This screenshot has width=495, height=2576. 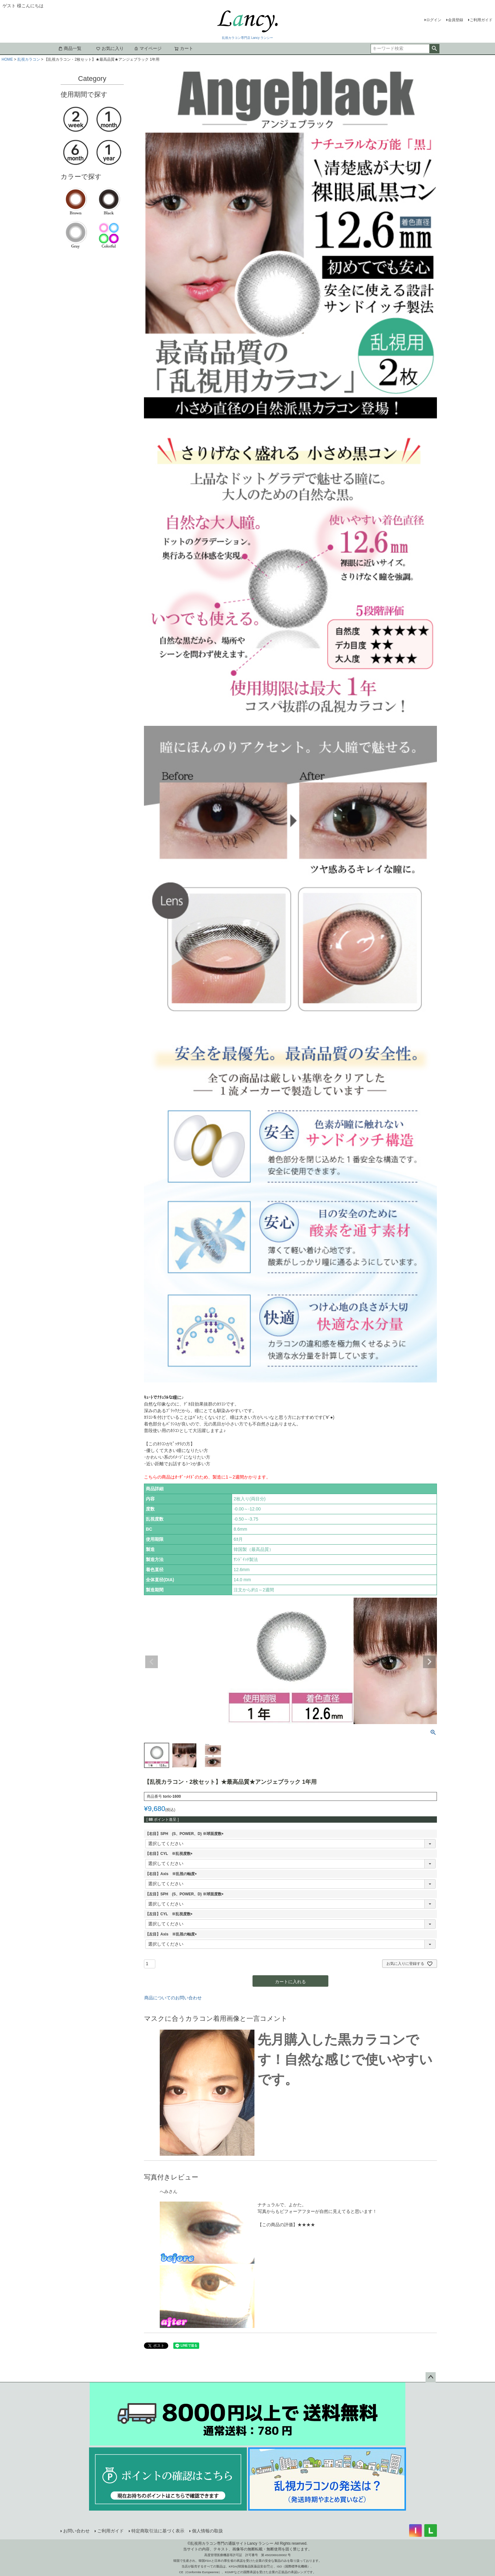 I want to click on Previous, so click(x=151, y=1662).